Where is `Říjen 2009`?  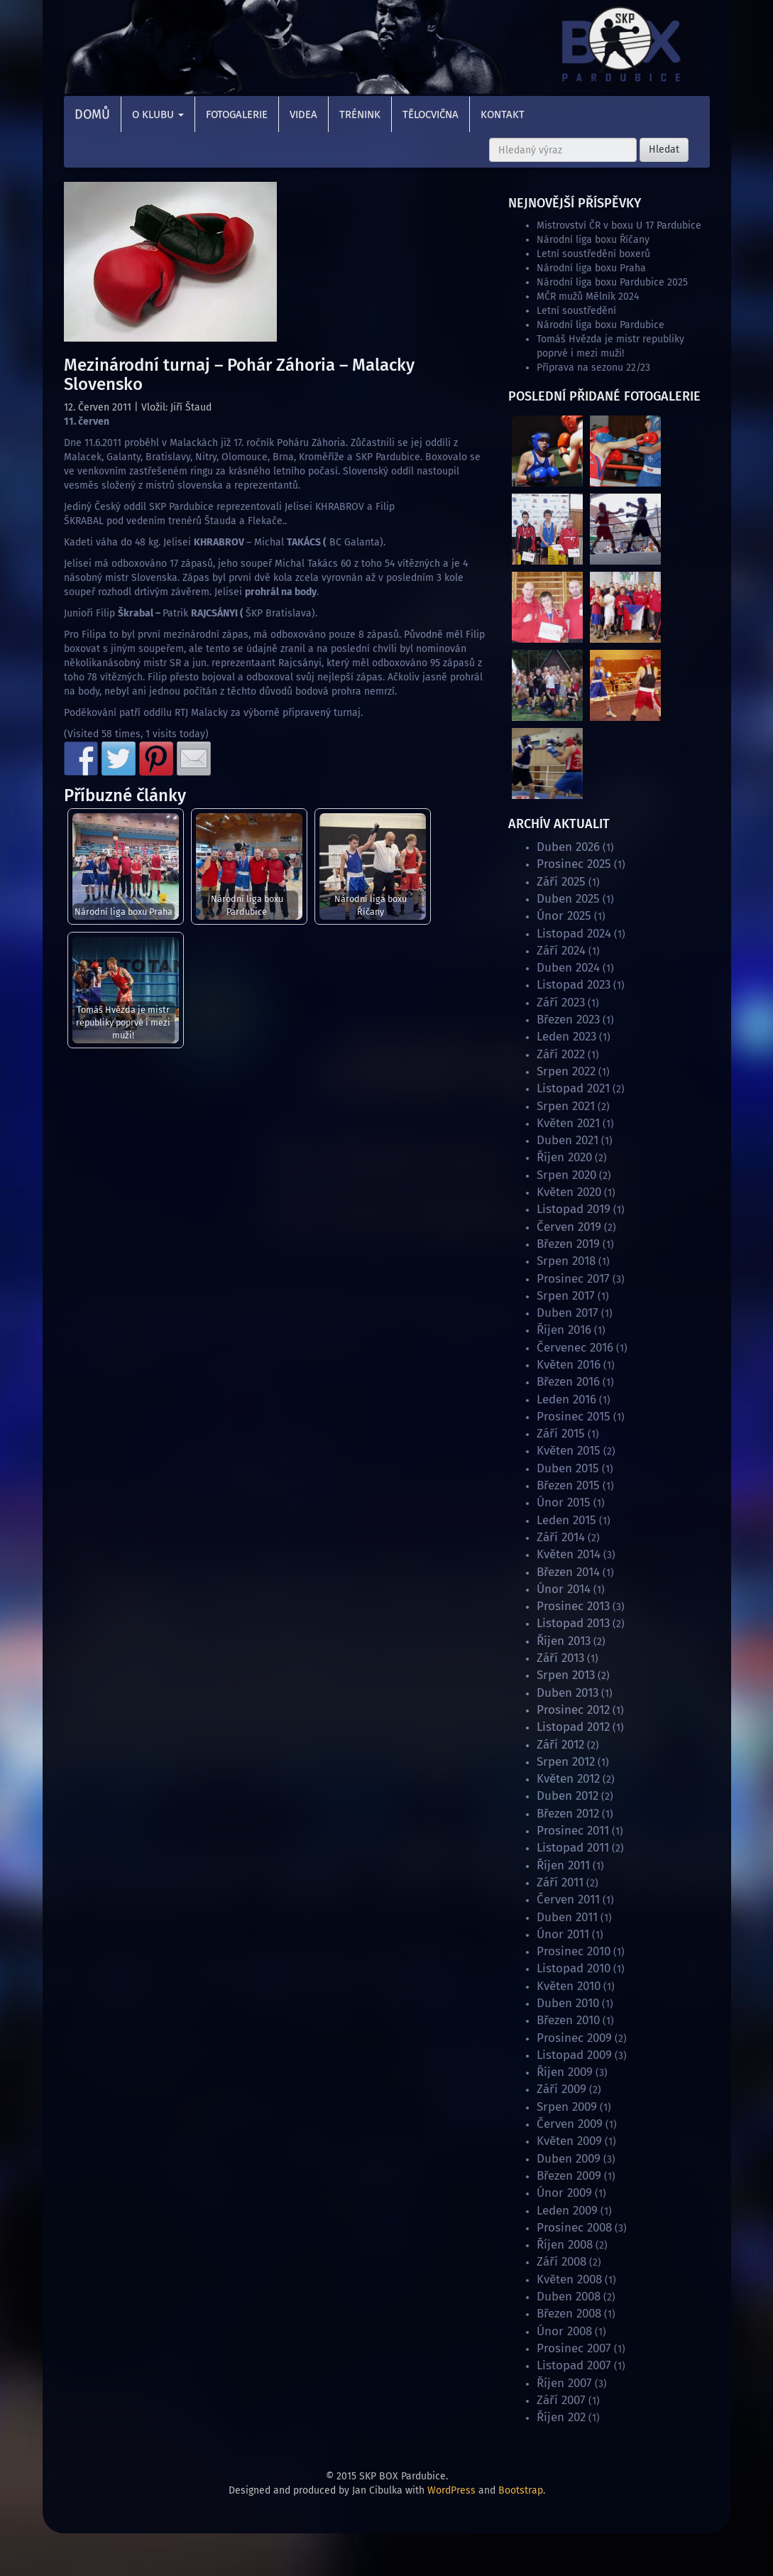 Říjen 2009 is located at coordinates (565, 2072).